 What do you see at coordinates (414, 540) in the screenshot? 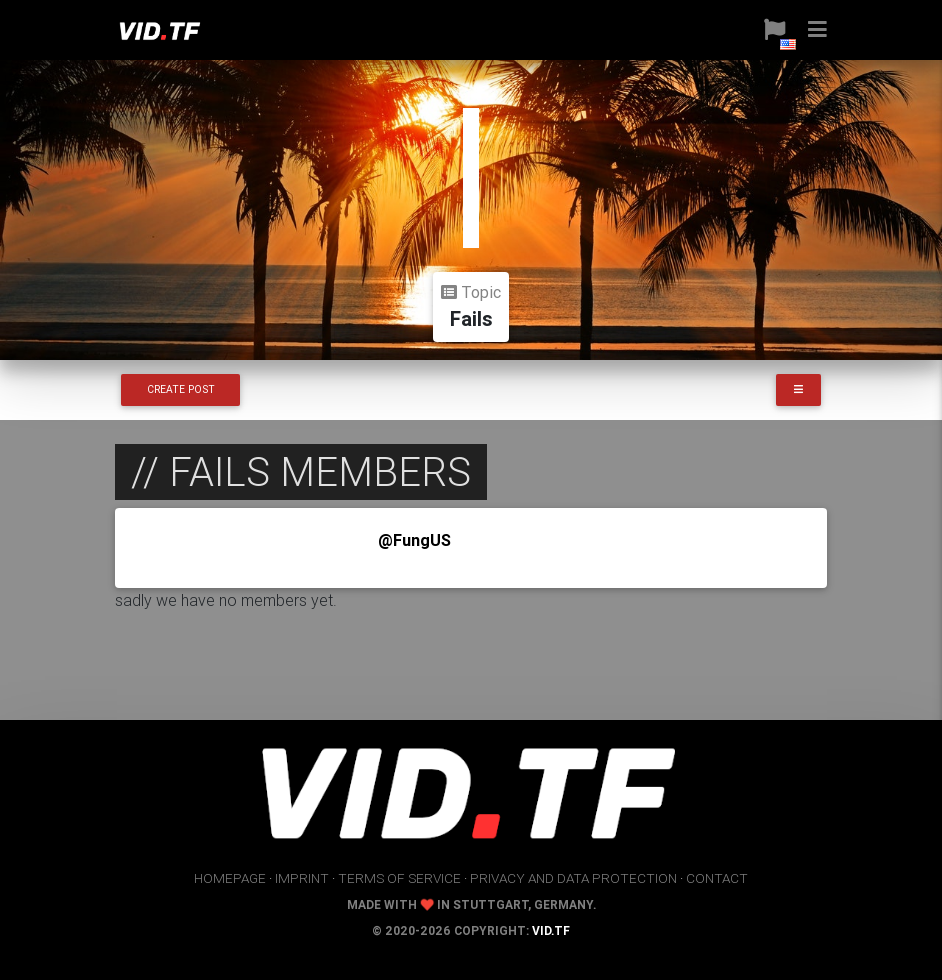
I see `@FungUS` at bounding box center [414, 540].